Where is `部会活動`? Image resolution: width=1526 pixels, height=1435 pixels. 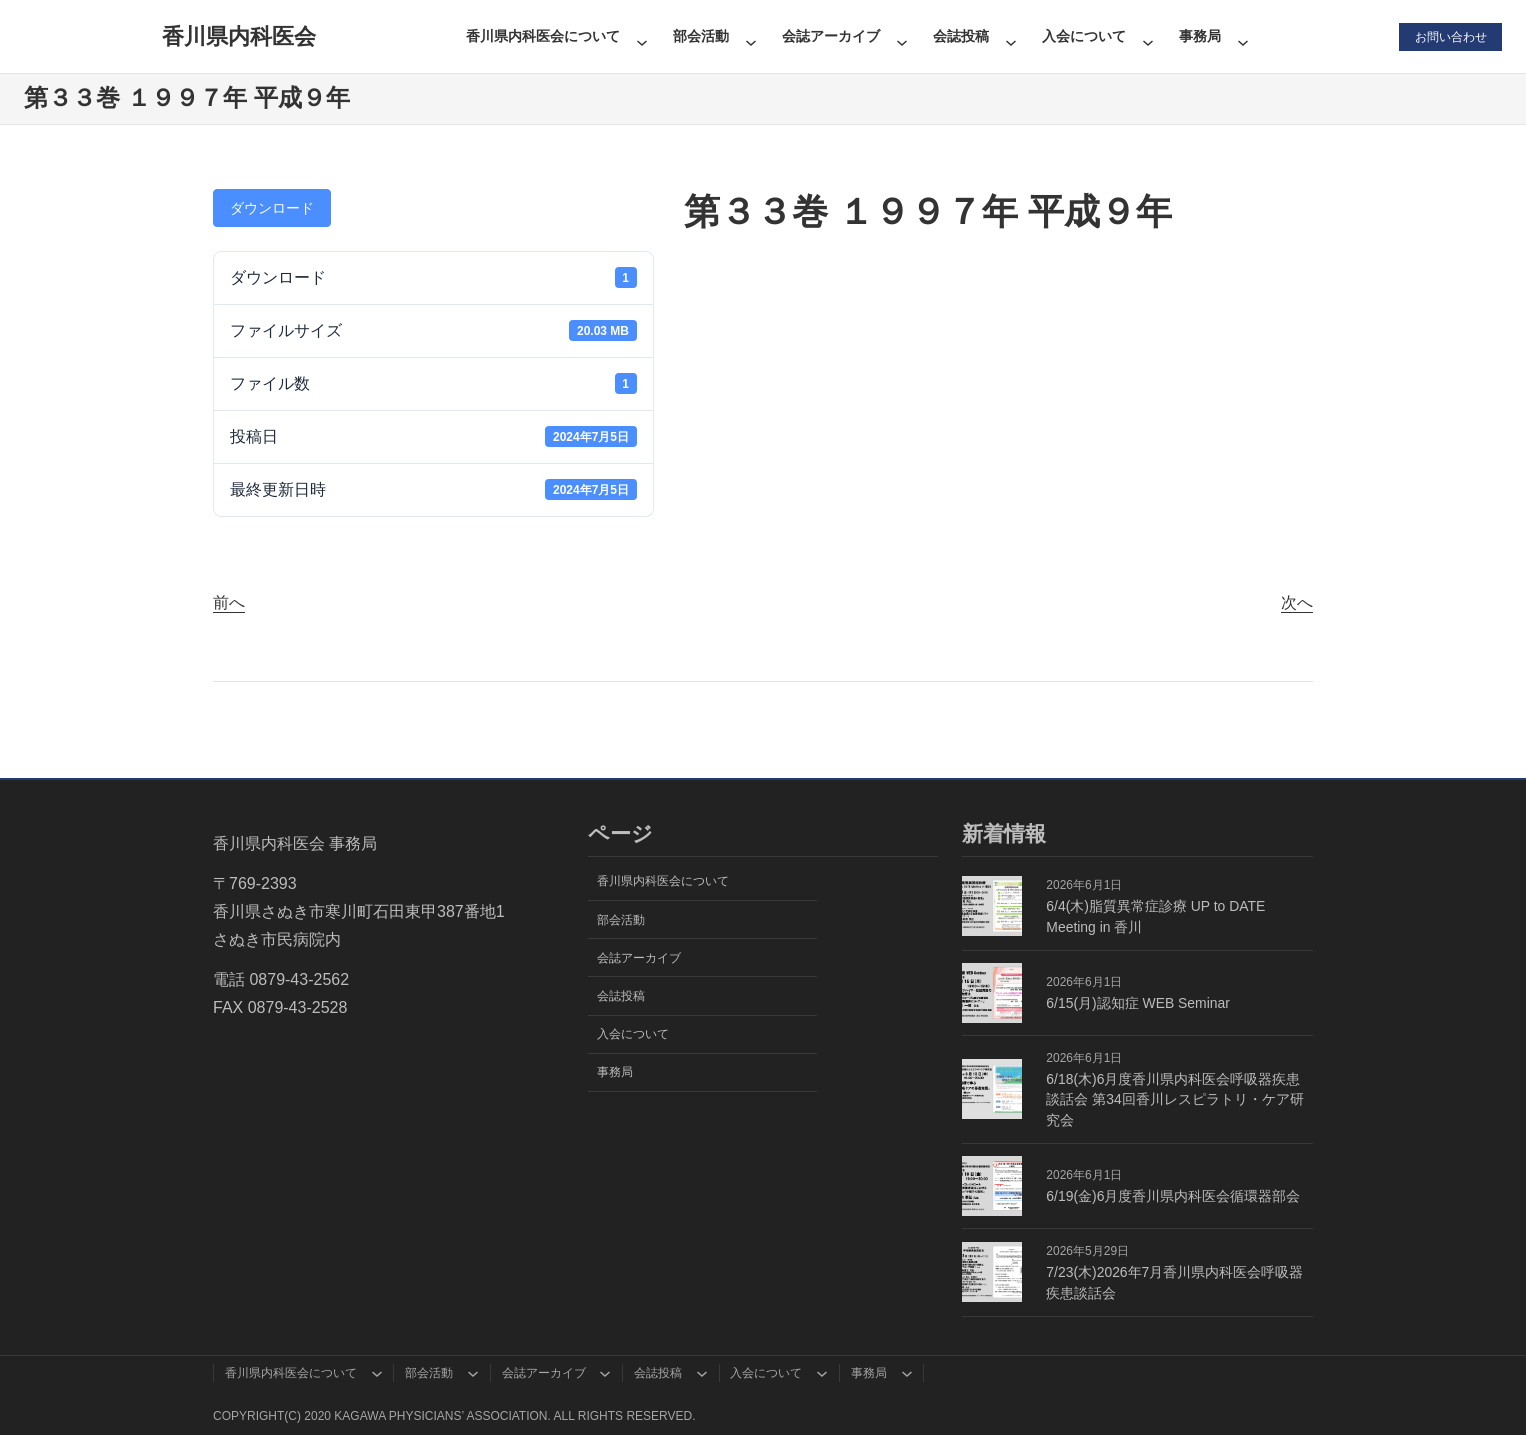 部会活動 is located at coordinates (700, 36).